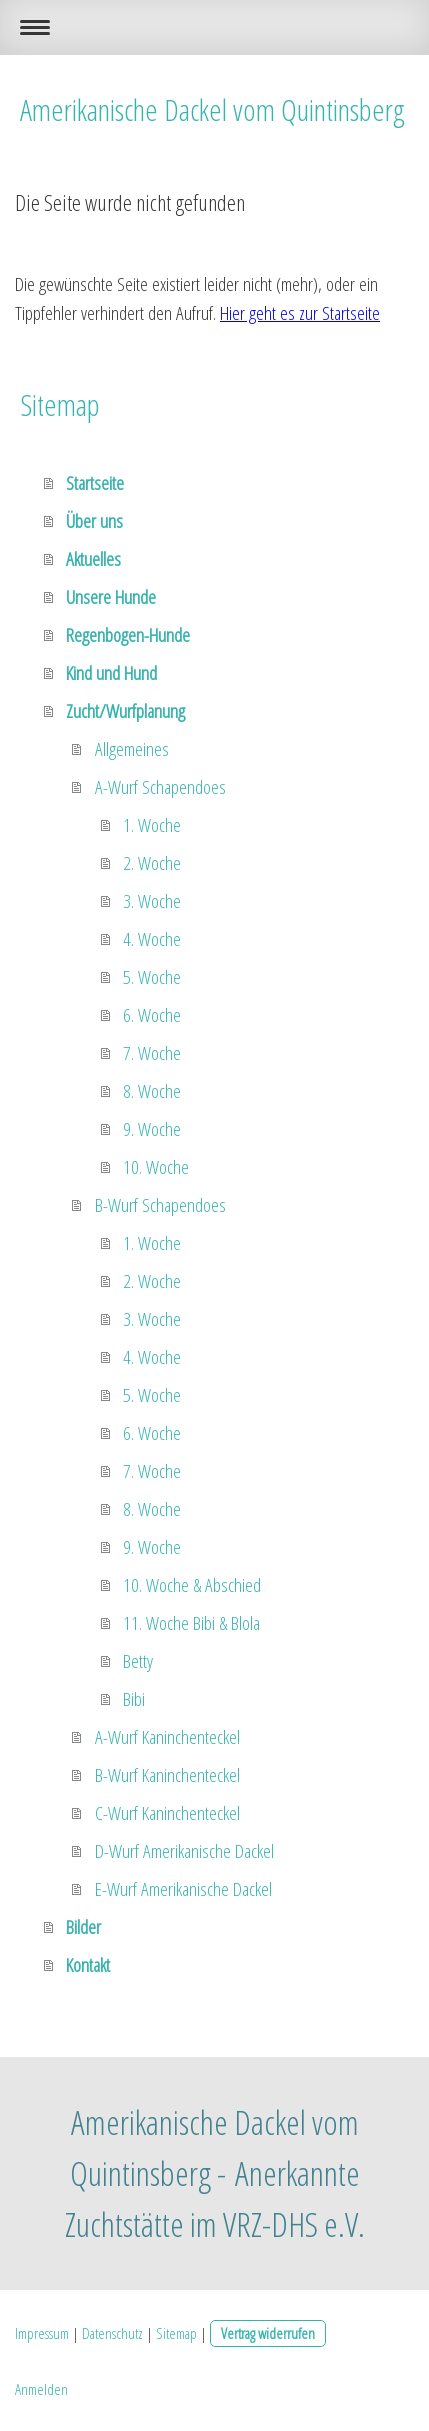 The width and height of the screenshot is (429, 2431). I want to click on D-Wurf Amerikanische Dackel, so click(184, 1851).